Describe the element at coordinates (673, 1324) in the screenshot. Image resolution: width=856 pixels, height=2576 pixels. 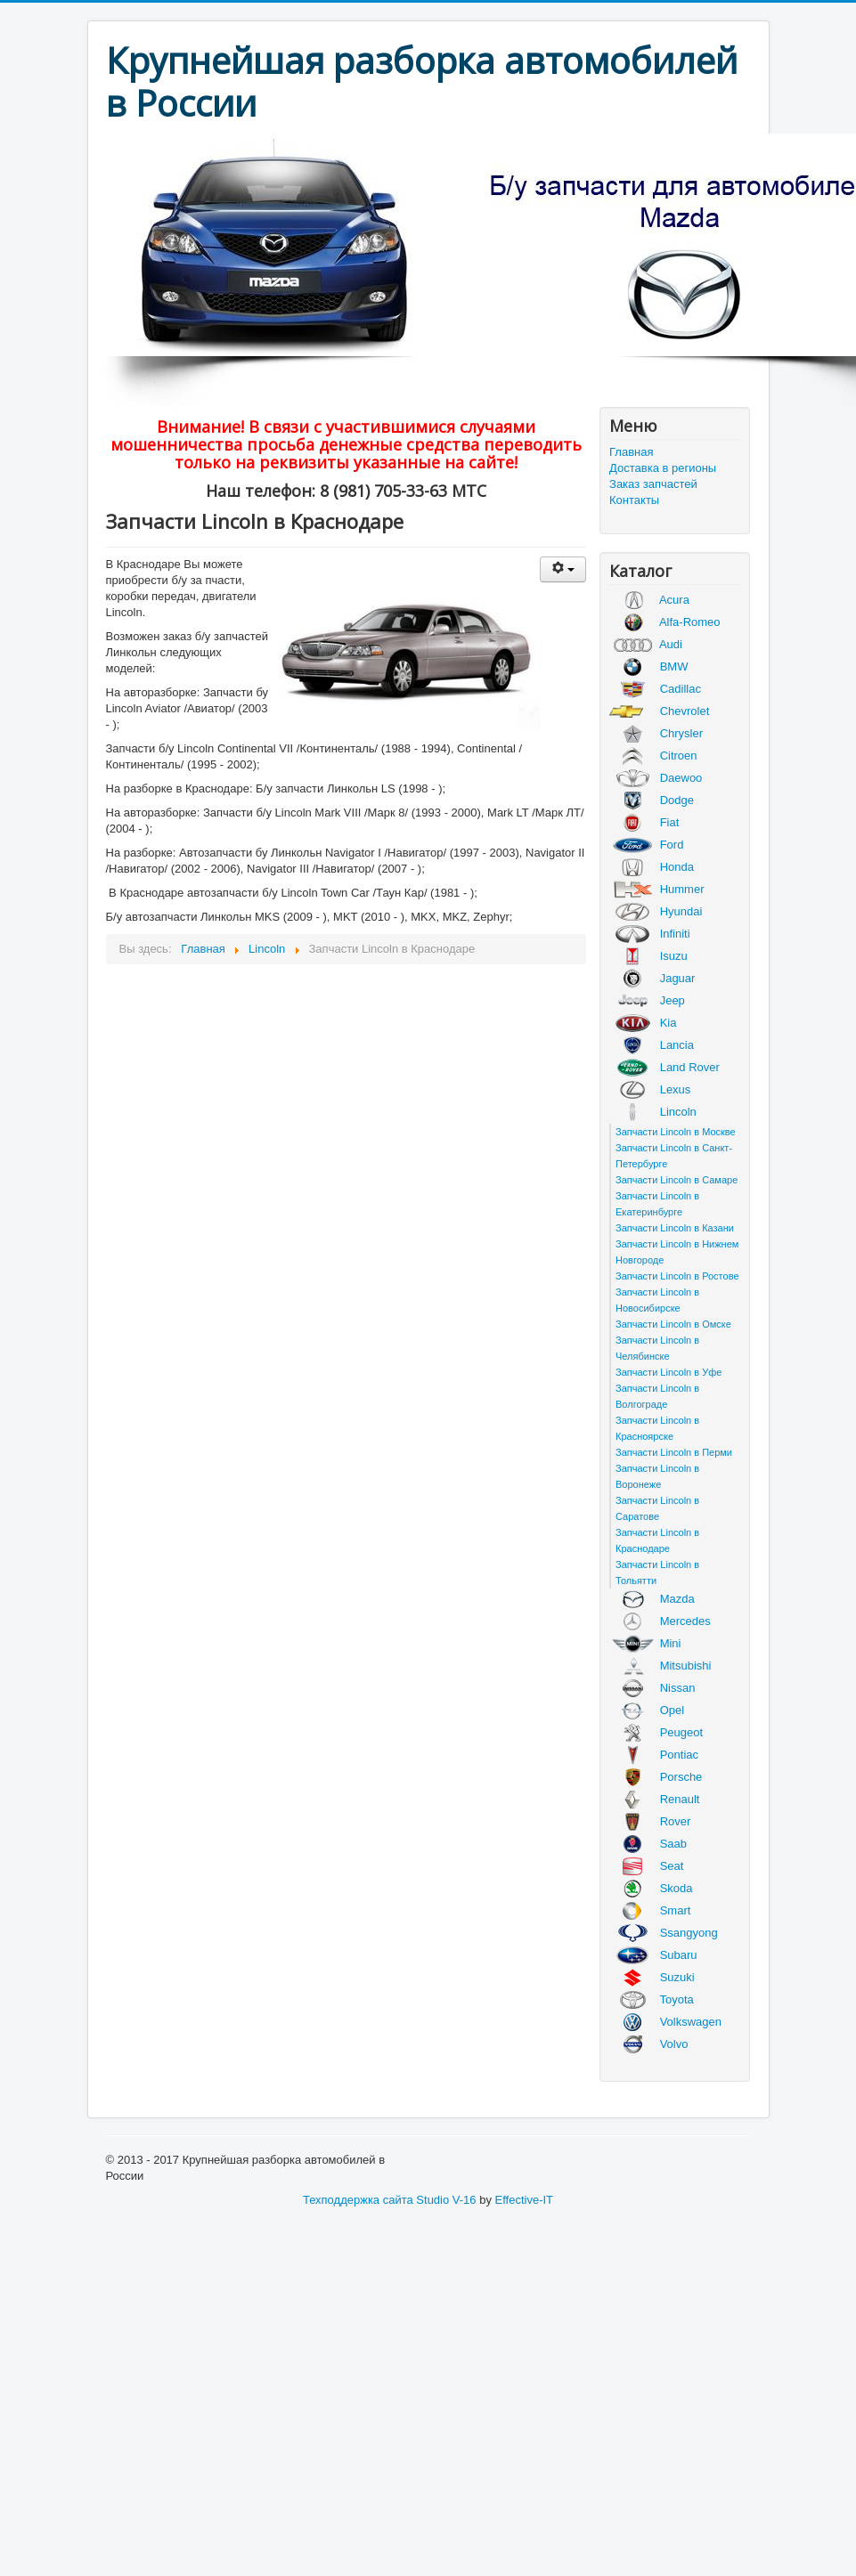
I see `Запчасти Lincoln в Омске` at that location.